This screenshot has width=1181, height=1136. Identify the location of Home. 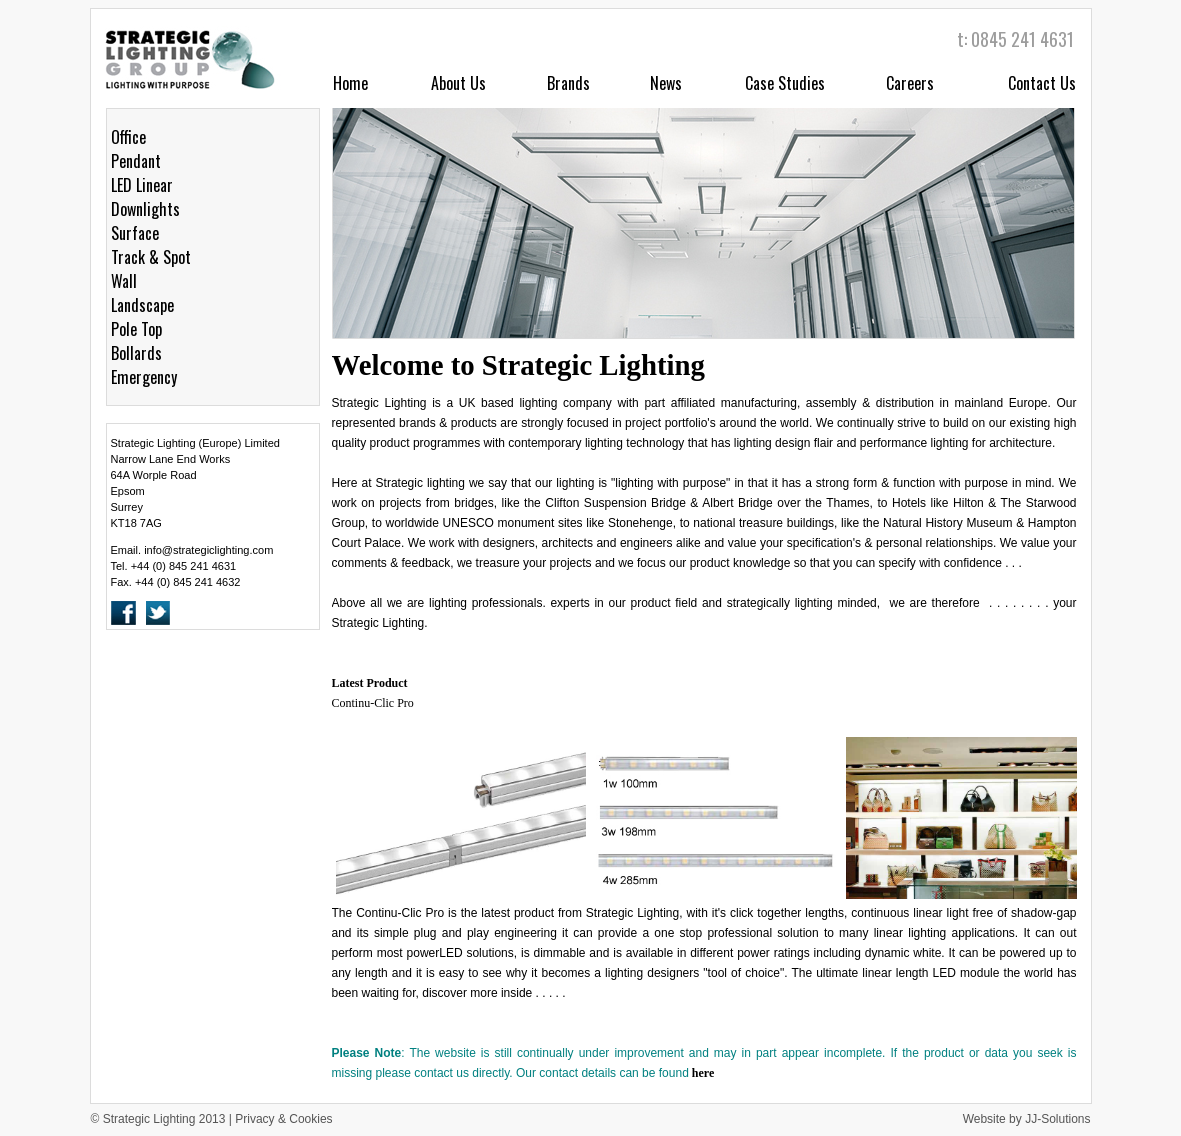
(350, 83).